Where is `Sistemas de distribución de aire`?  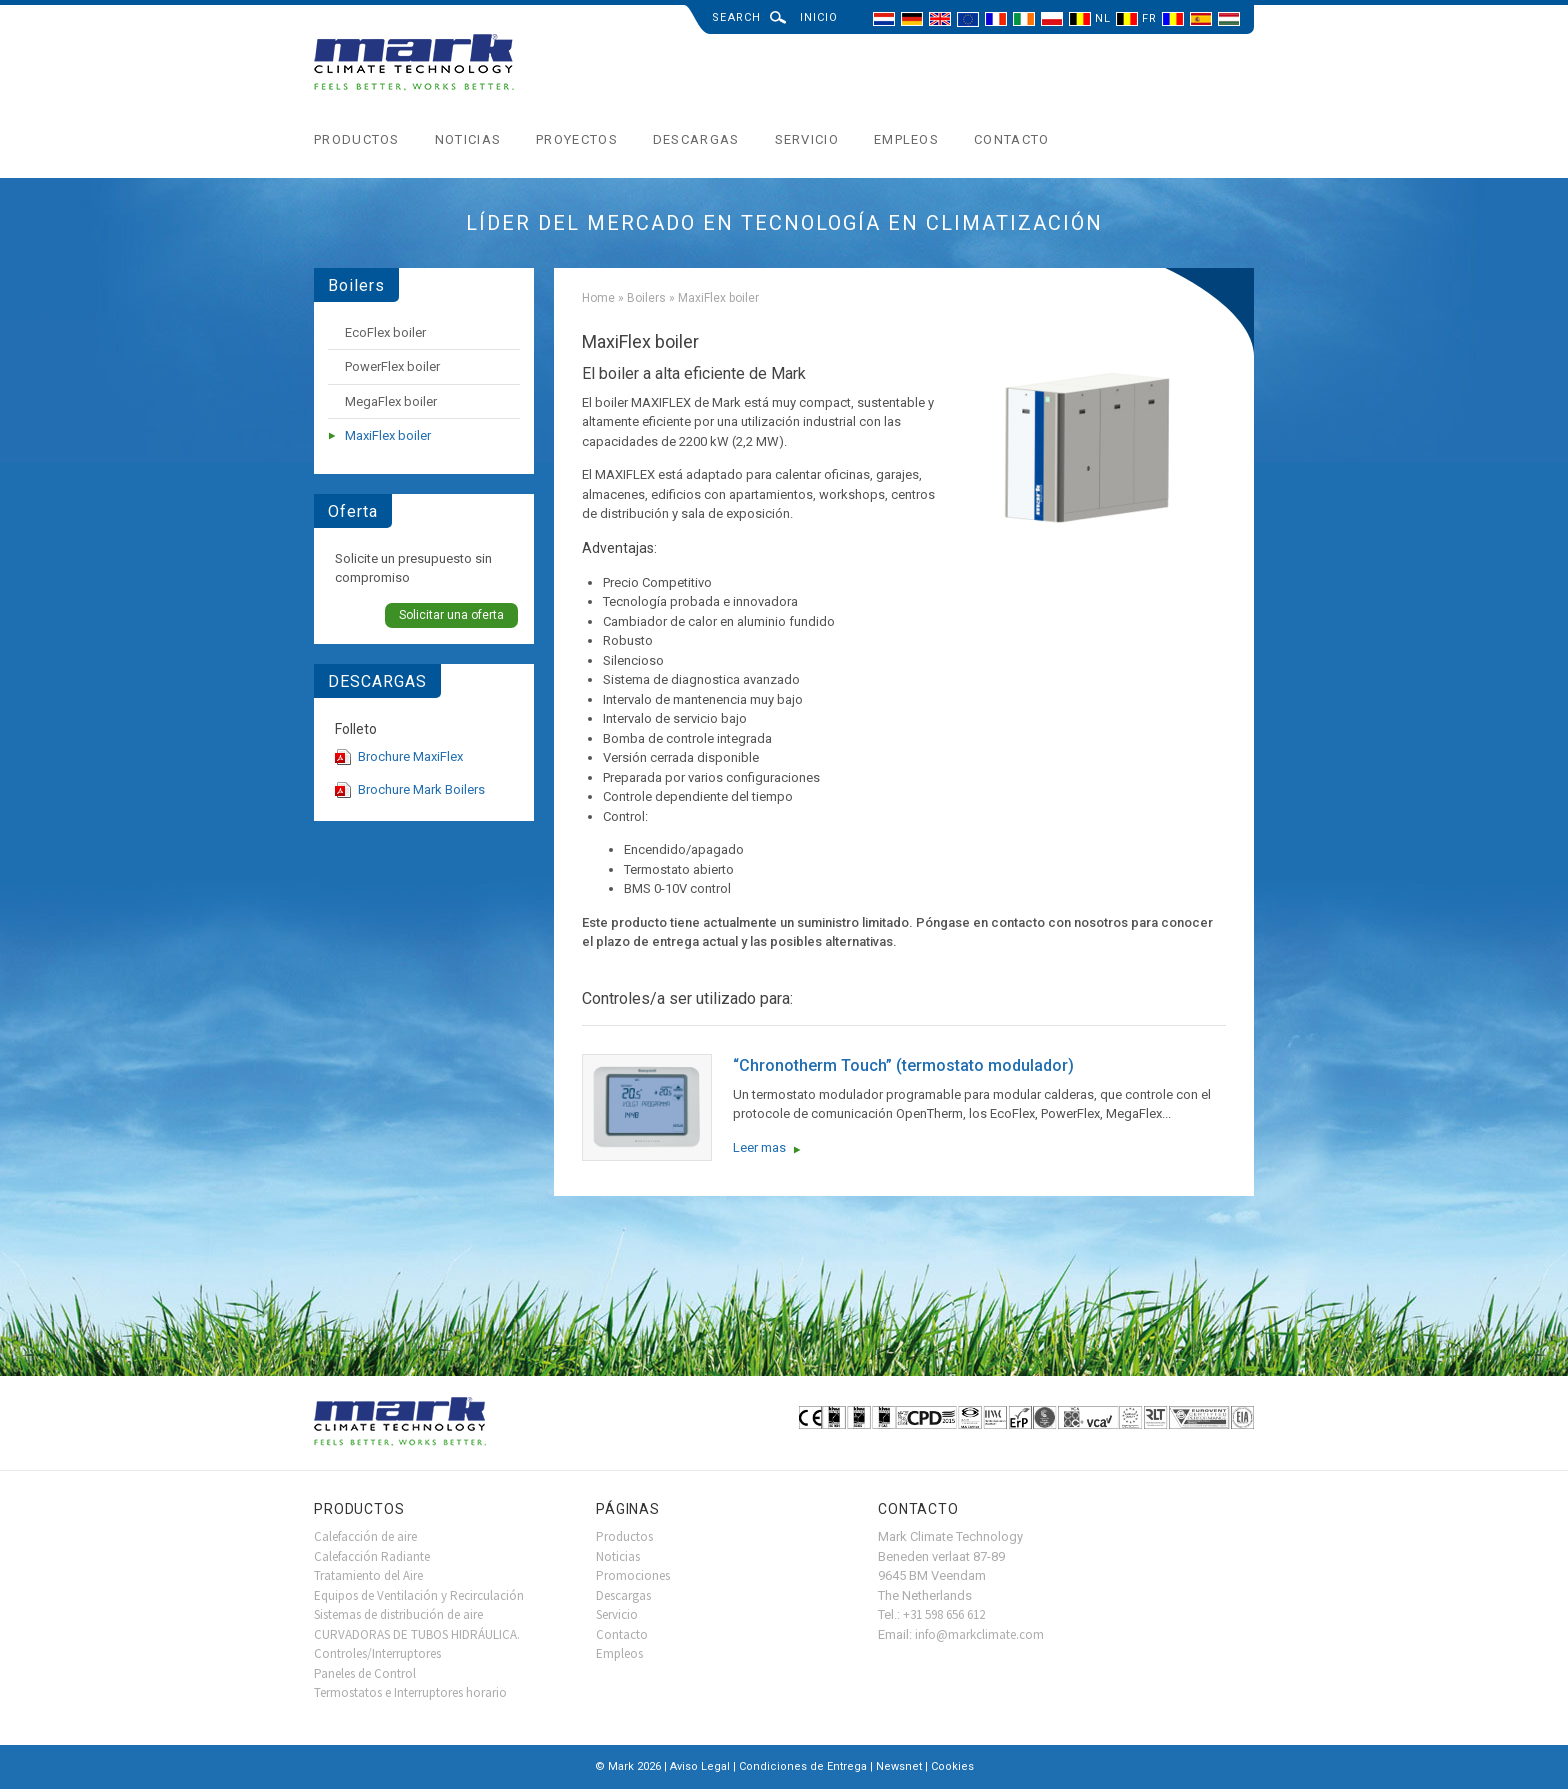 Sistemas de distribución de aire is located at coordinates (398, 1614).